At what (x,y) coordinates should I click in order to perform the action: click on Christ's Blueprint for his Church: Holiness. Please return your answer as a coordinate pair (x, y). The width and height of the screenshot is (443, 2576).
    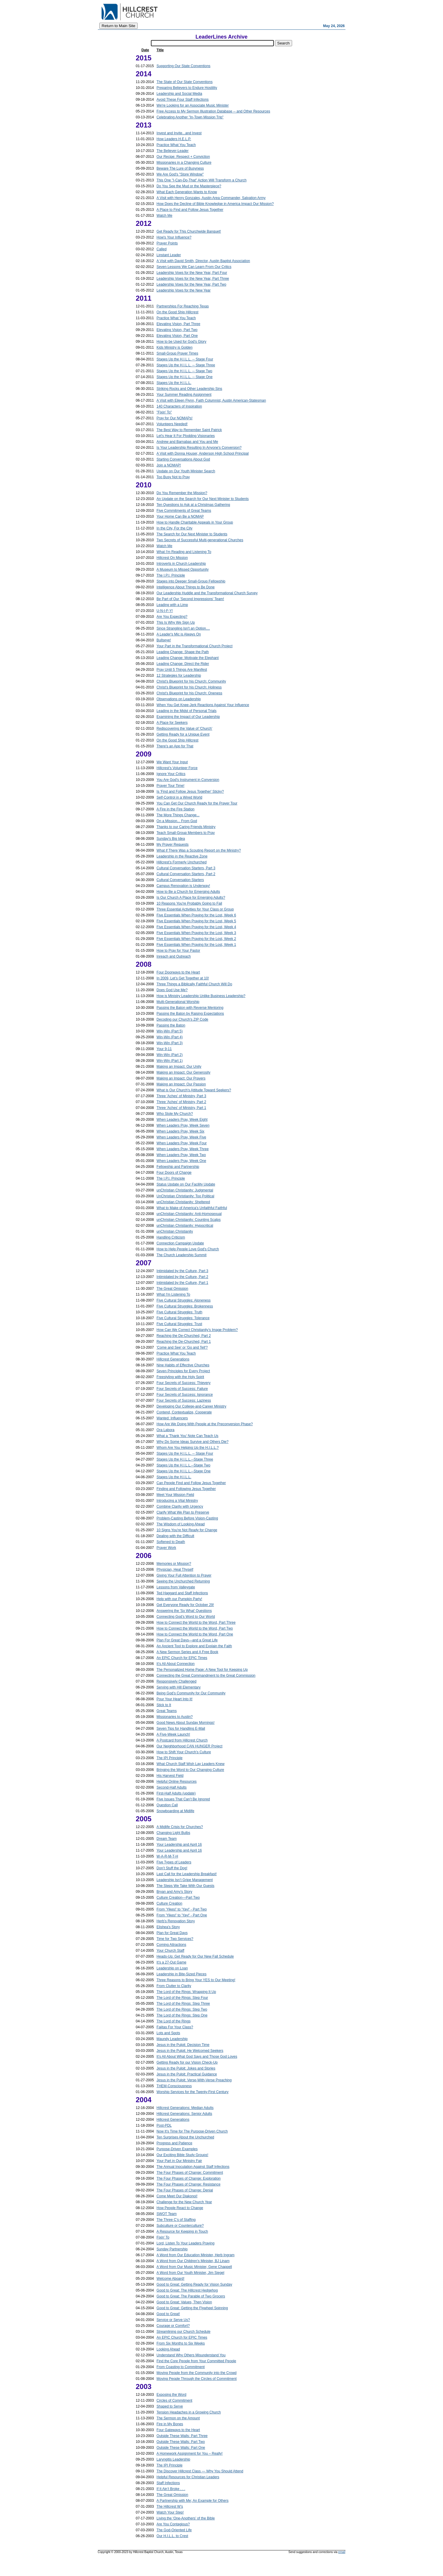
    Looking at the image, I should click on (189, 687).